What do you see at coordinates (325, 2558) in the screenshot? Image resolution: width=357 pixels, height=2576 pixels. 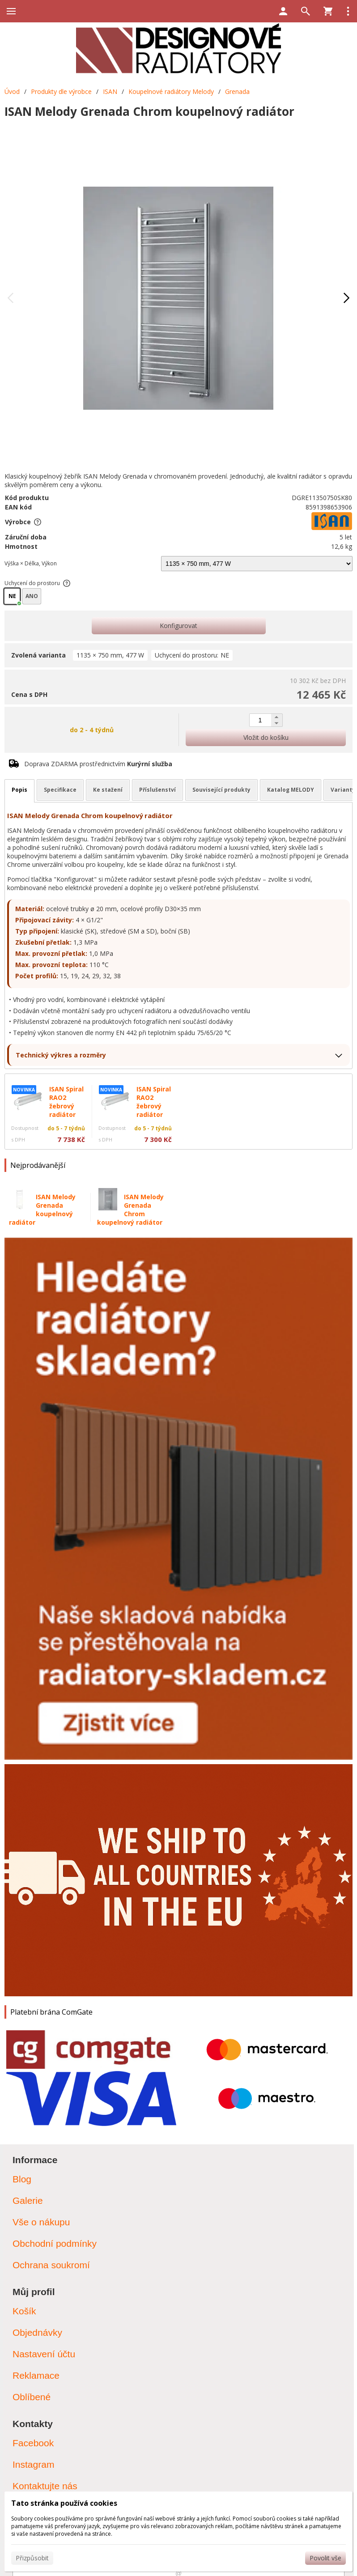 I see `Povolit vše` at bounding box center [325, 2558].